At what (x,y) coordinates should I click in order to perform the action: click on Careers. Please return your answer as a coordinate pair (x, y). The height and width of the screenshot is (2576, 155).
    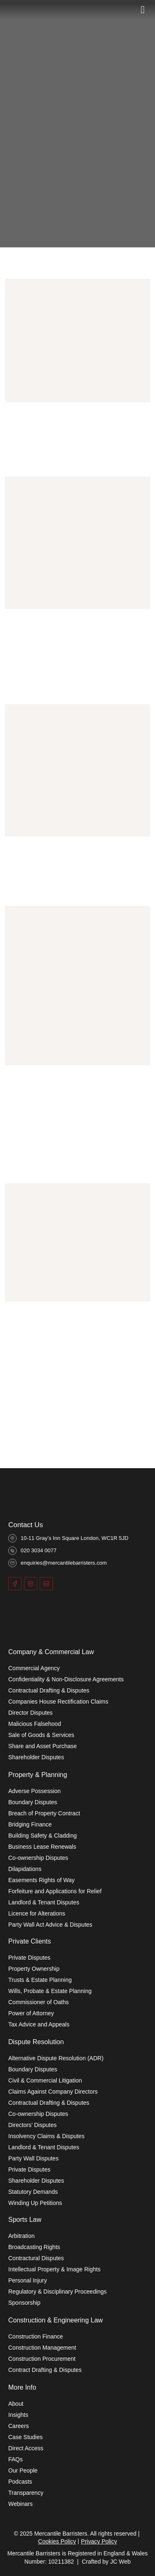
    Looking at the image, I should click on (18, 2426).